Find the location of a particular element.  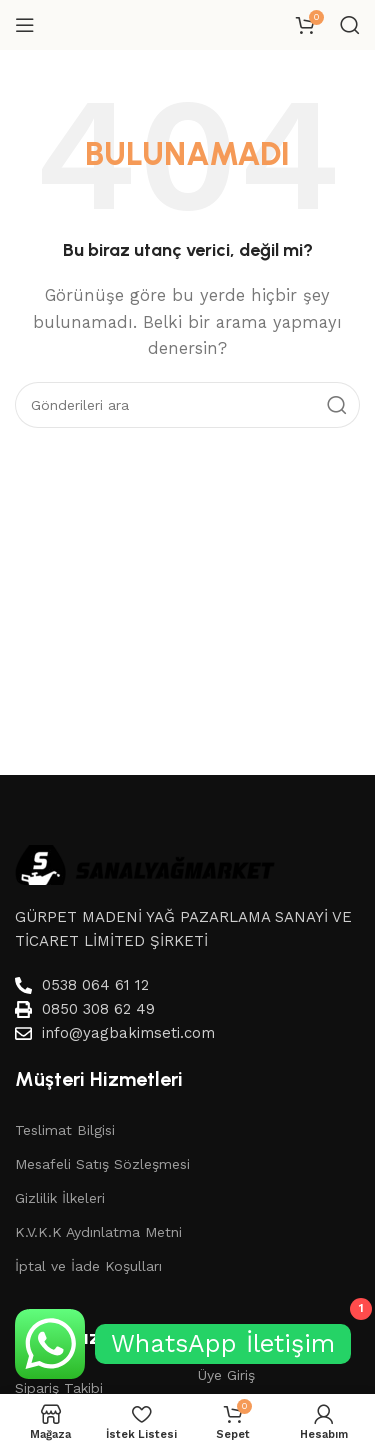

İptal ve İade Koşulları is located at coordinates (88, 1266).